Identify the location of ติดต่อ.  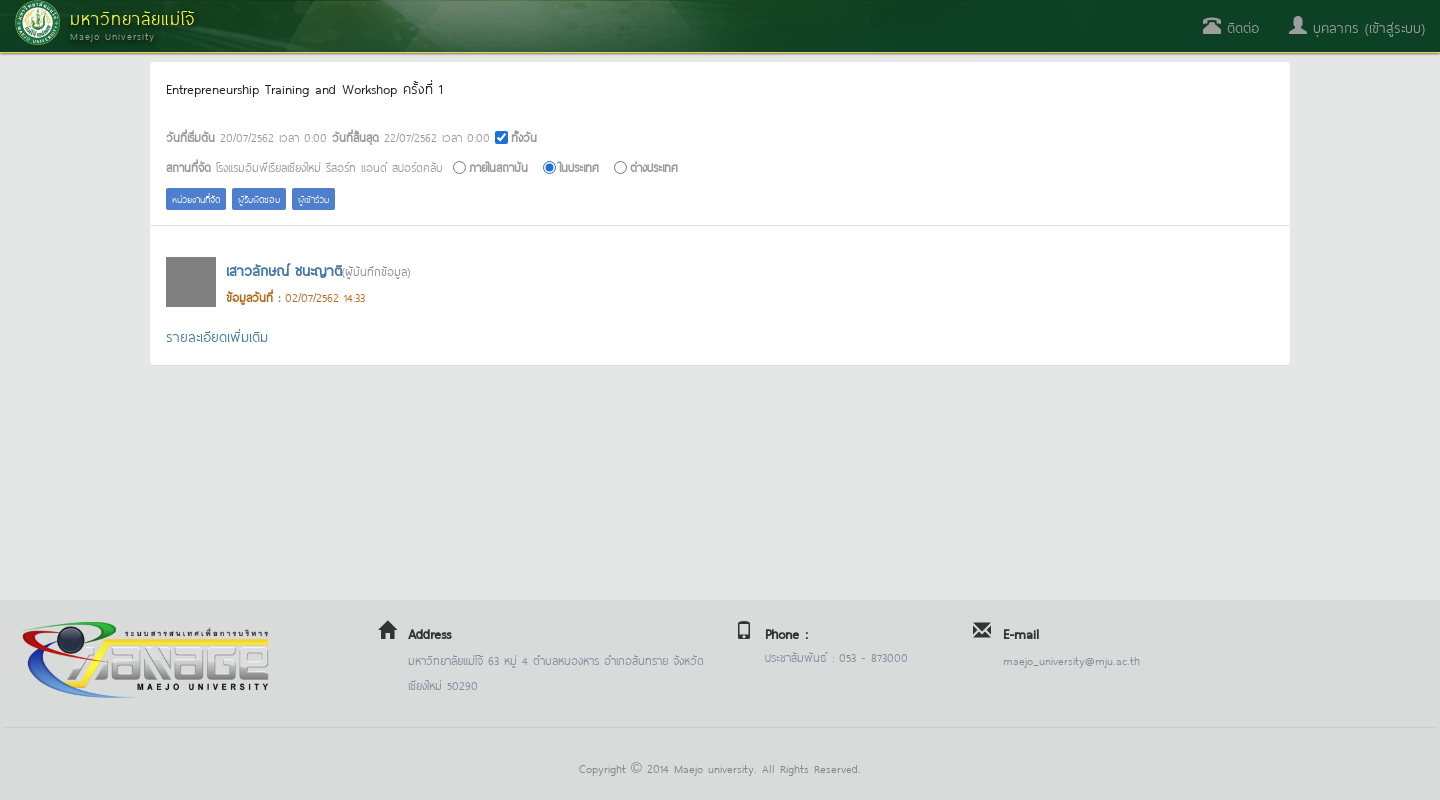
(1231, 26).